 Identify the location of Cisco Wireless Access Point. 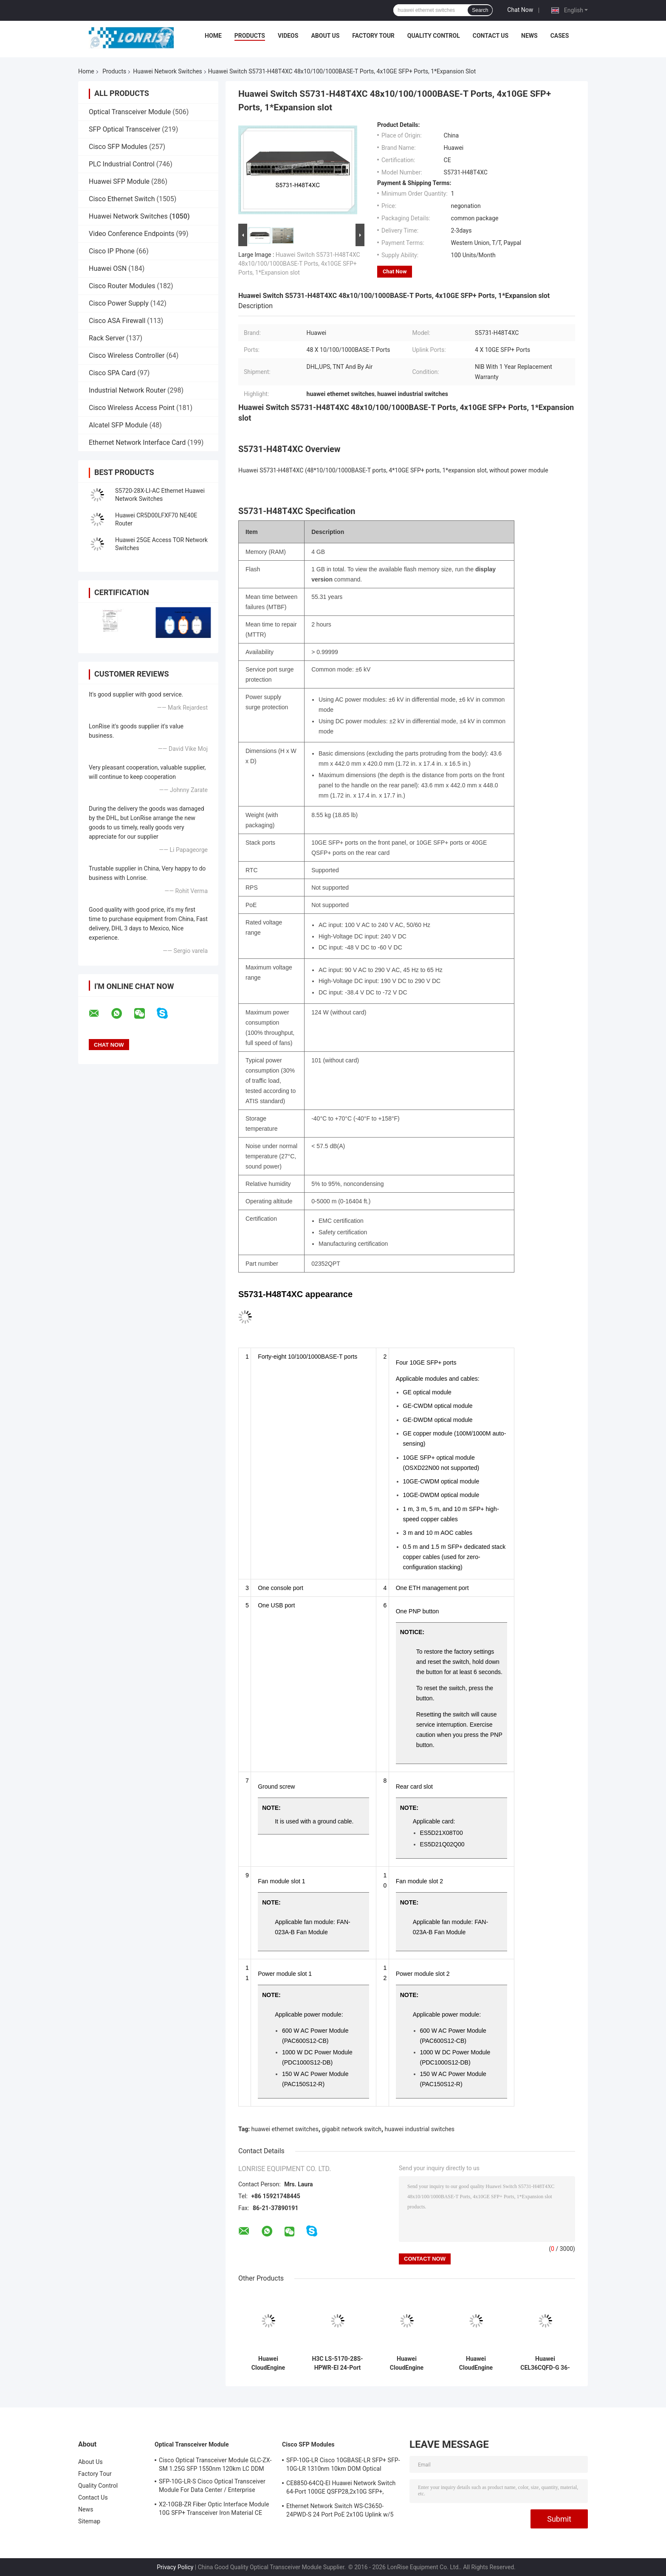
(132, 408).